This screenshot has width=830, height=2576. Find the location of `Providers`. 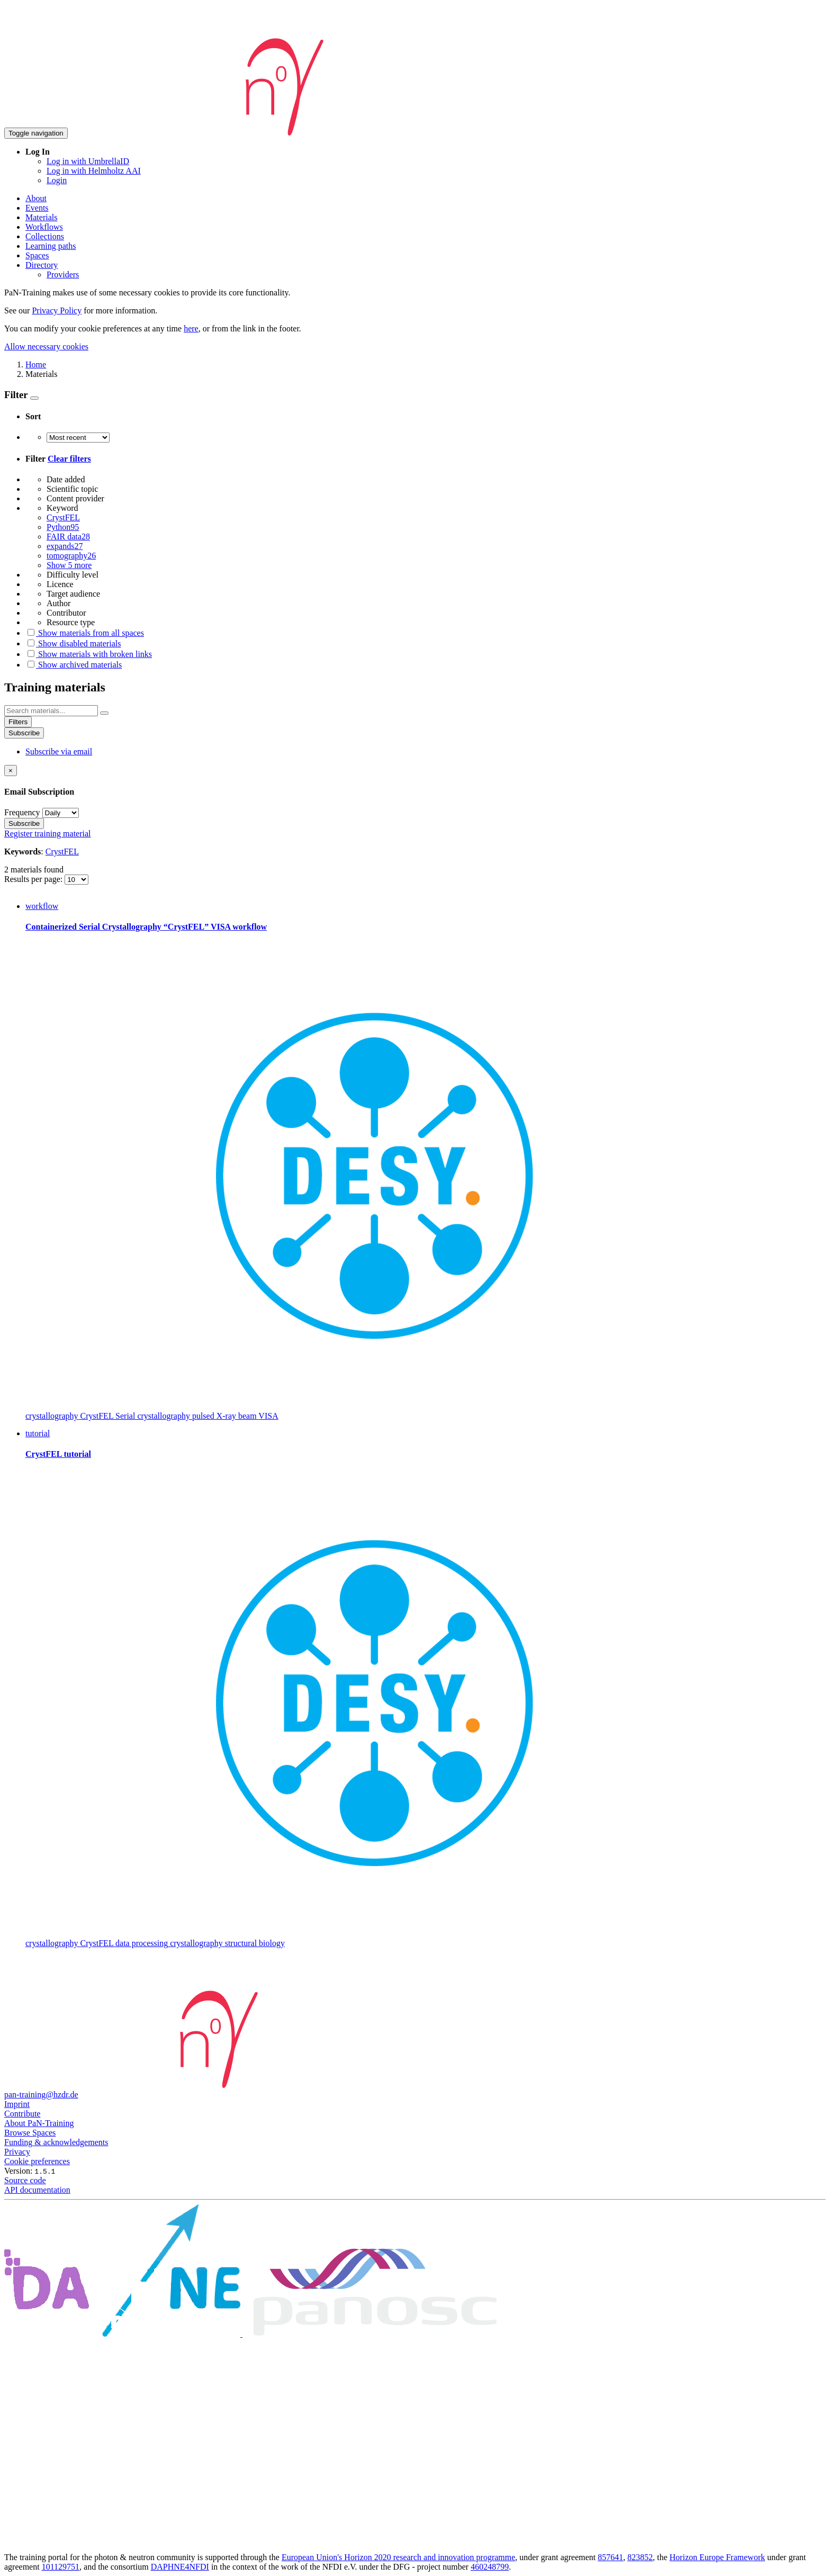

Providers is located at coordinates (63, 274).